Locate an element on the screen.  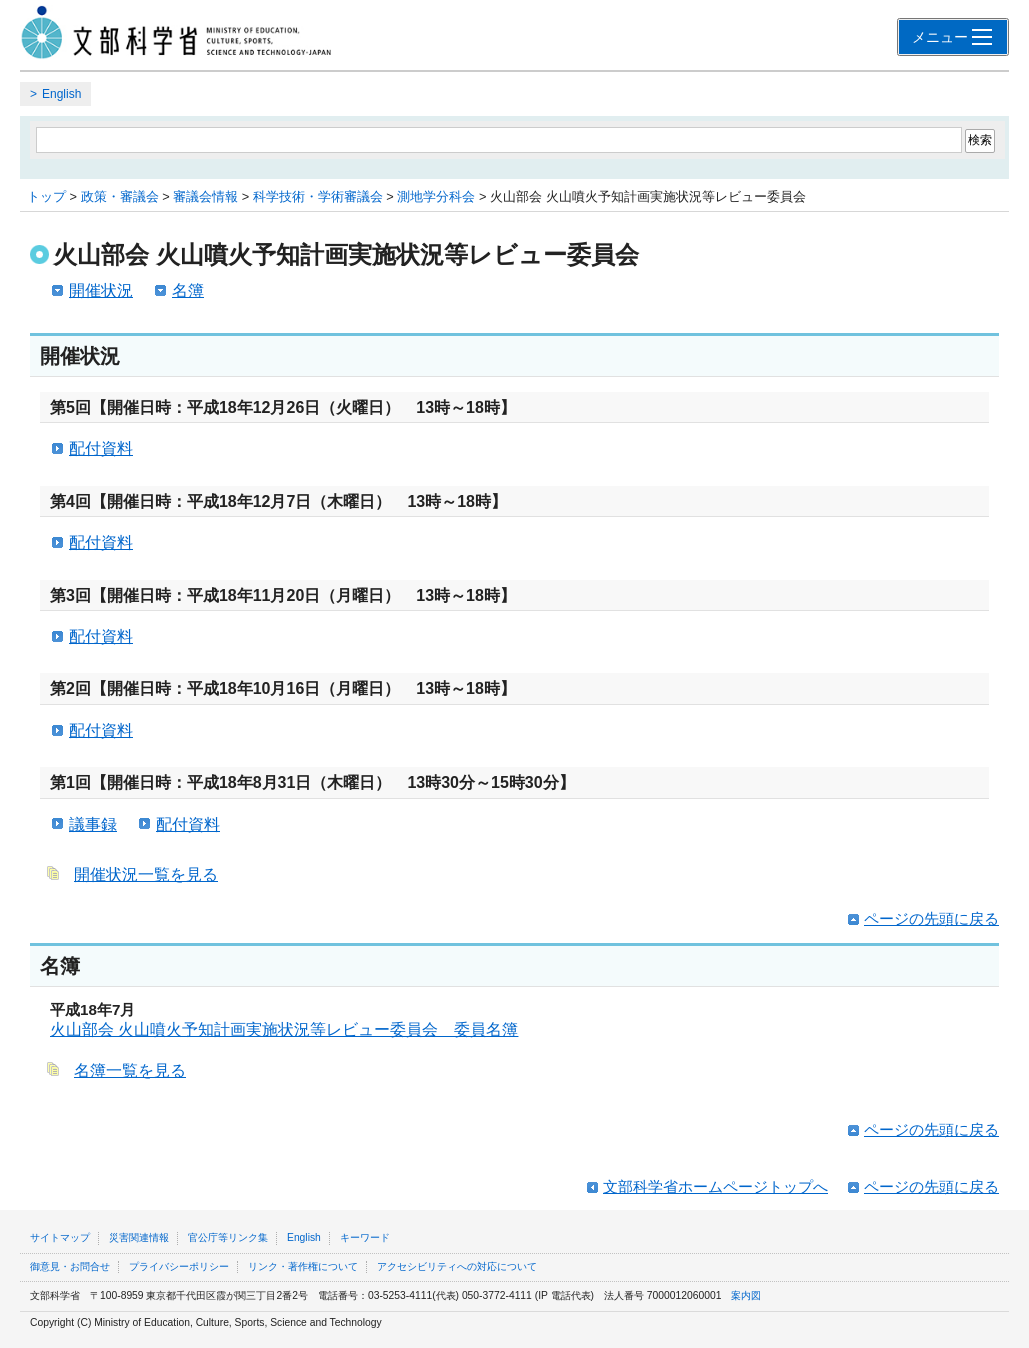
リンク・著作権について is located at coordinates (303, 1266).